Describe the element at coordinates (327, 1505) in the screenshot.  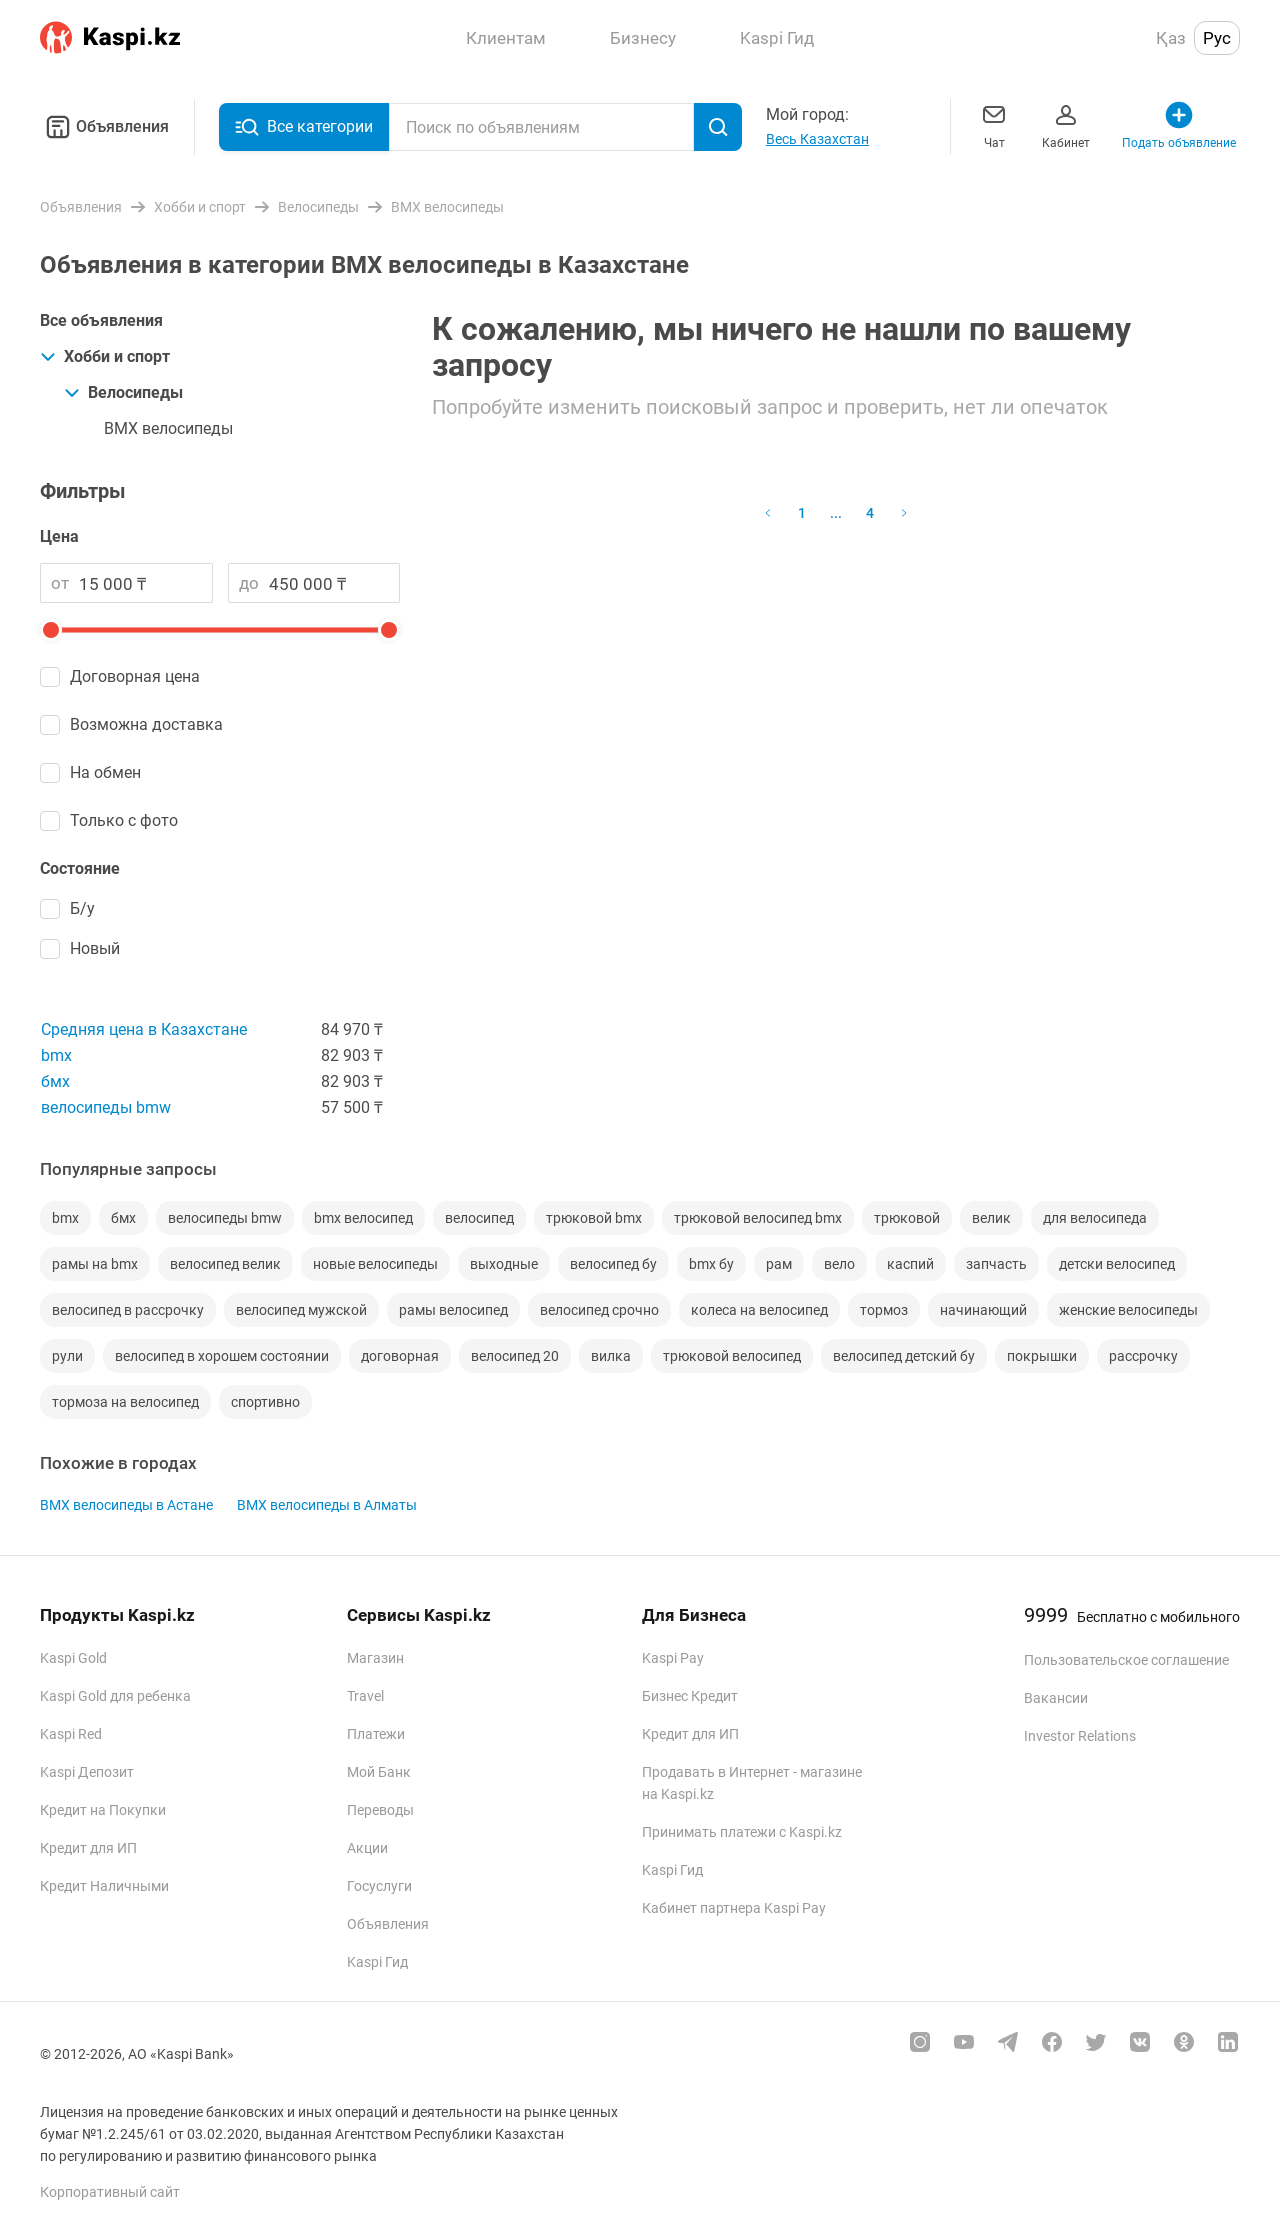
I see `BMX велосипеды в Алматы` at that location.